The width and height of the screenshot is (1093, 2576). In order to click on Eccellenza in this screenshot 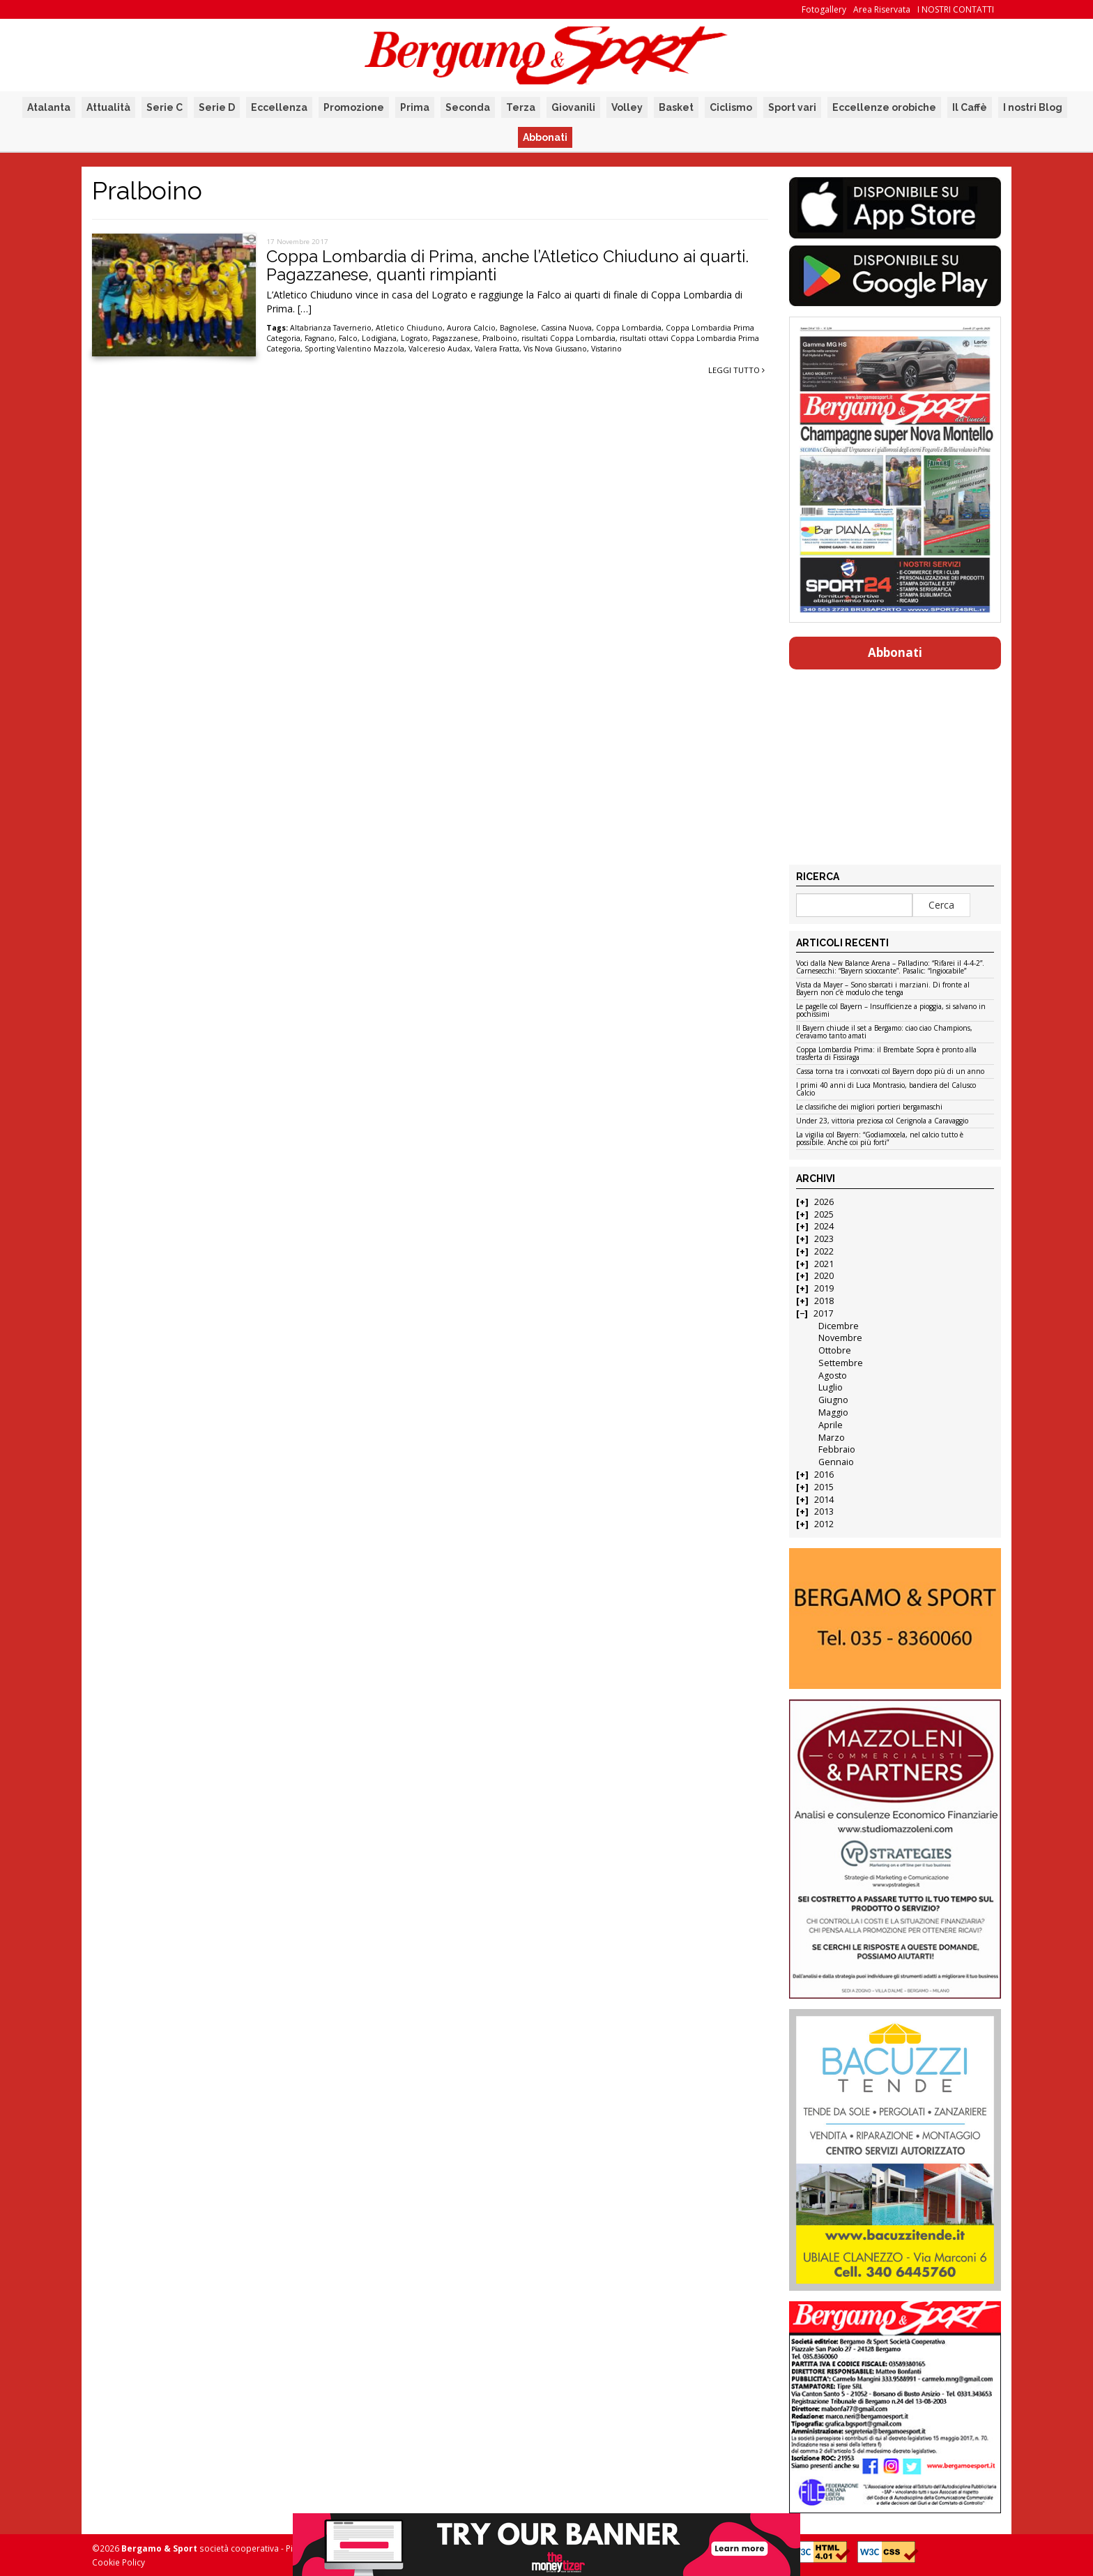, I will do `click(279, 107)`.